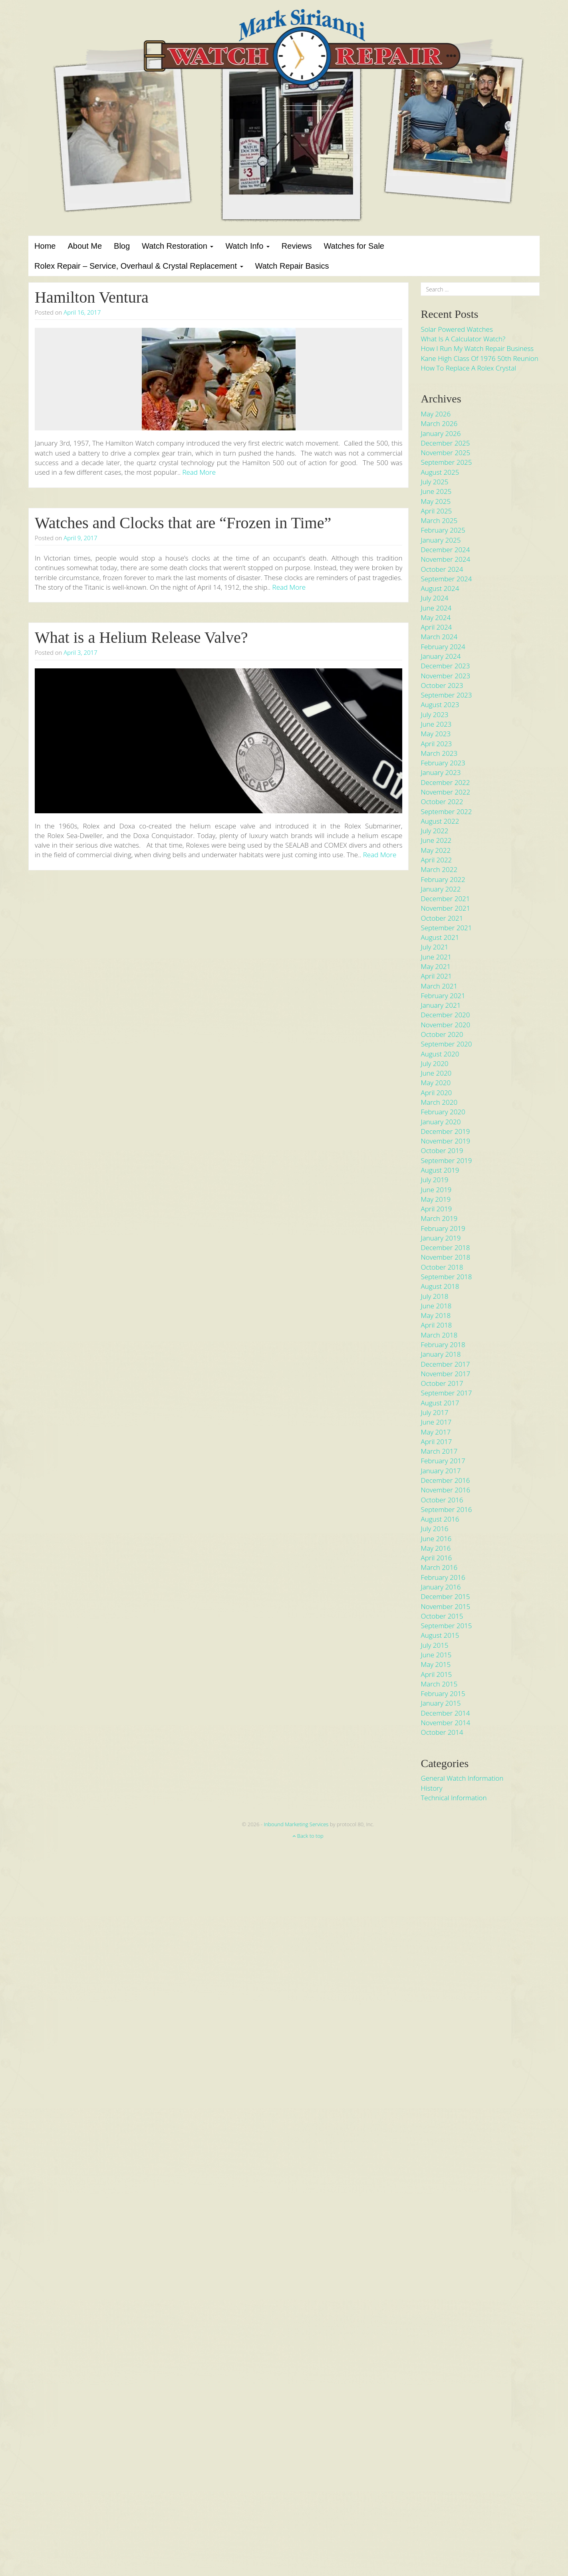 Image resolution: width=568 pixels, height=2576 pixels. What do you see at coordinates (441, 1121) in the screenshot?
I see `January 2020` at bounding box center [441, 1121].